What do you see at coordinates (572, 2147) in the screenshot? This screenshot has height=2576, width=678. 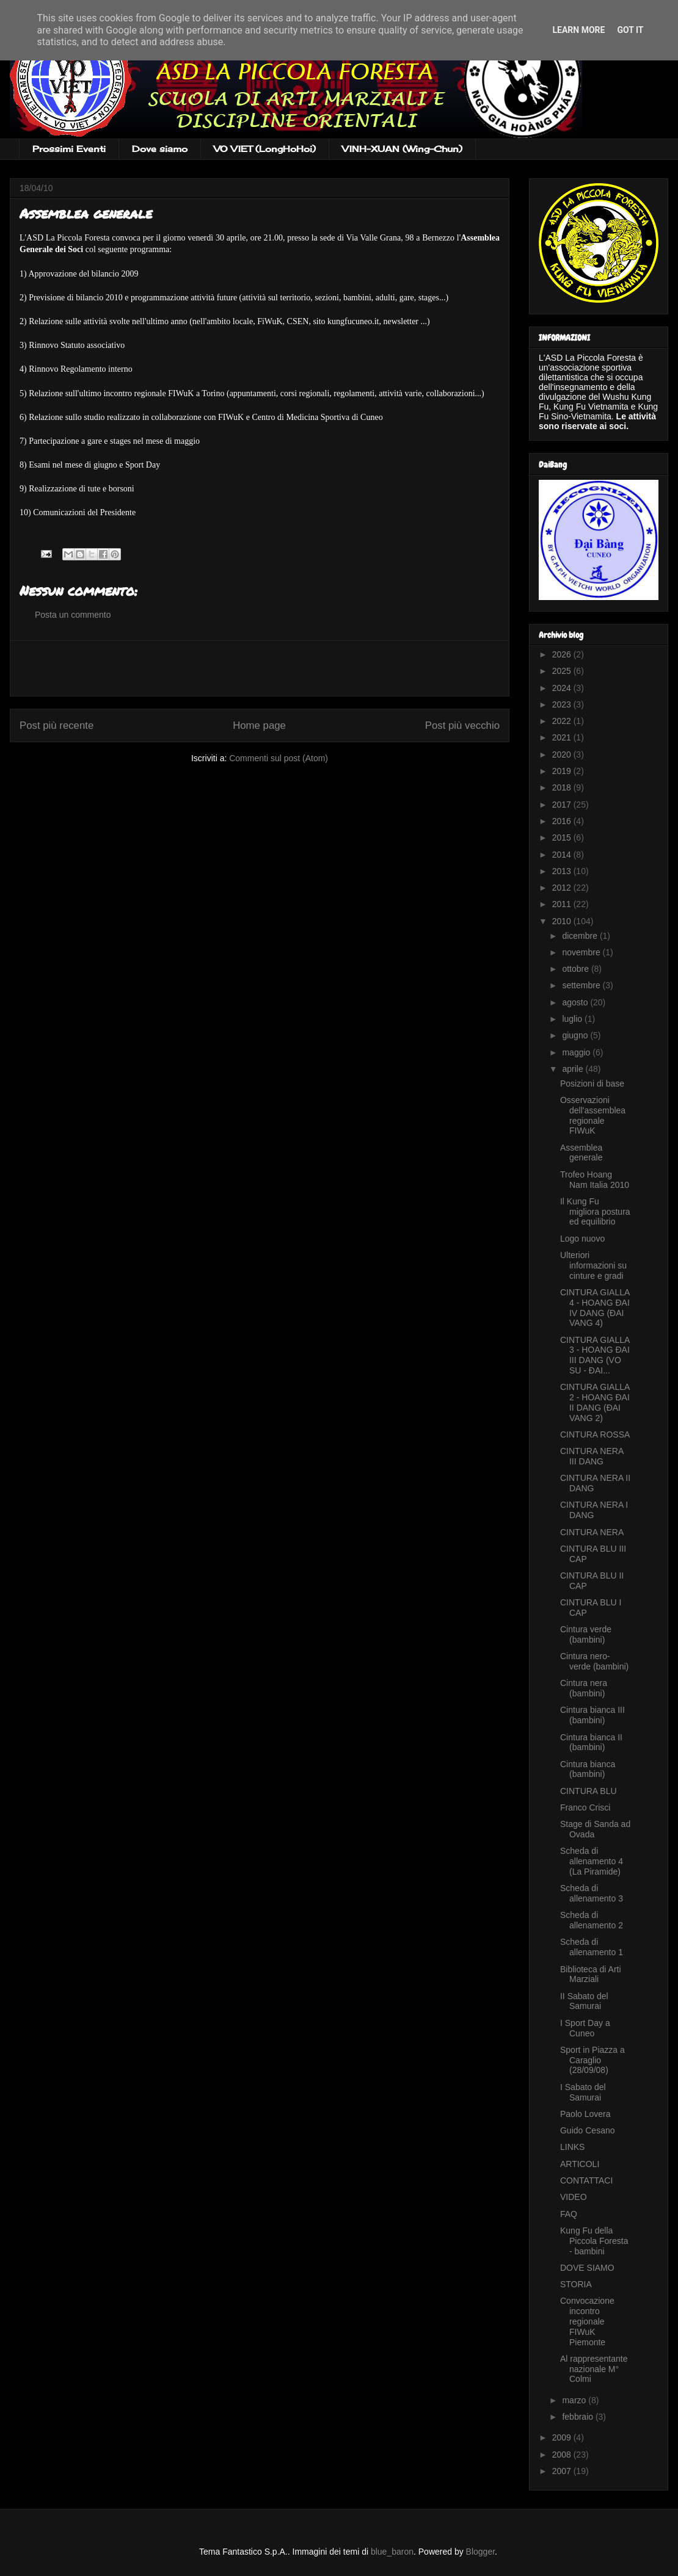 I see `LINKS` at bounding box center [572, 2147].